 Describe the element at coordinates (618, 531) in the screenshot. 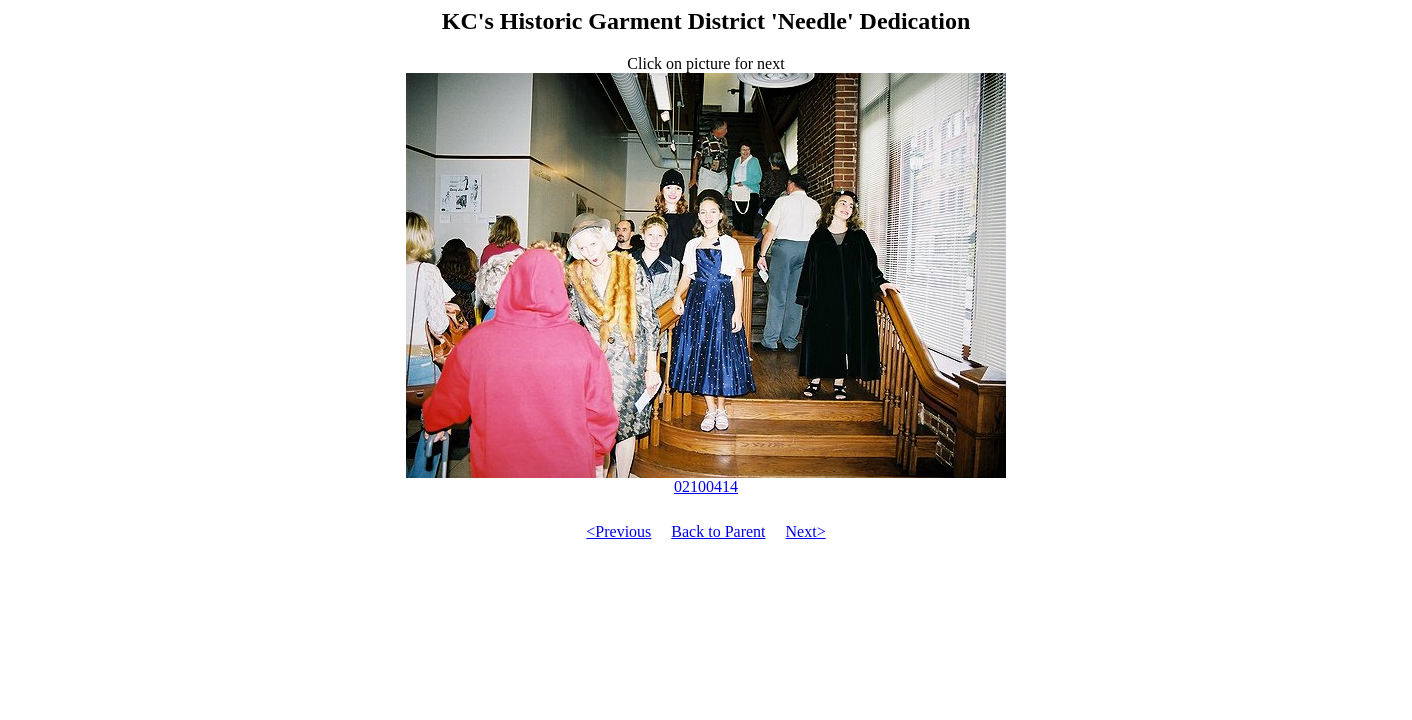

I see `<Previous` at that location.